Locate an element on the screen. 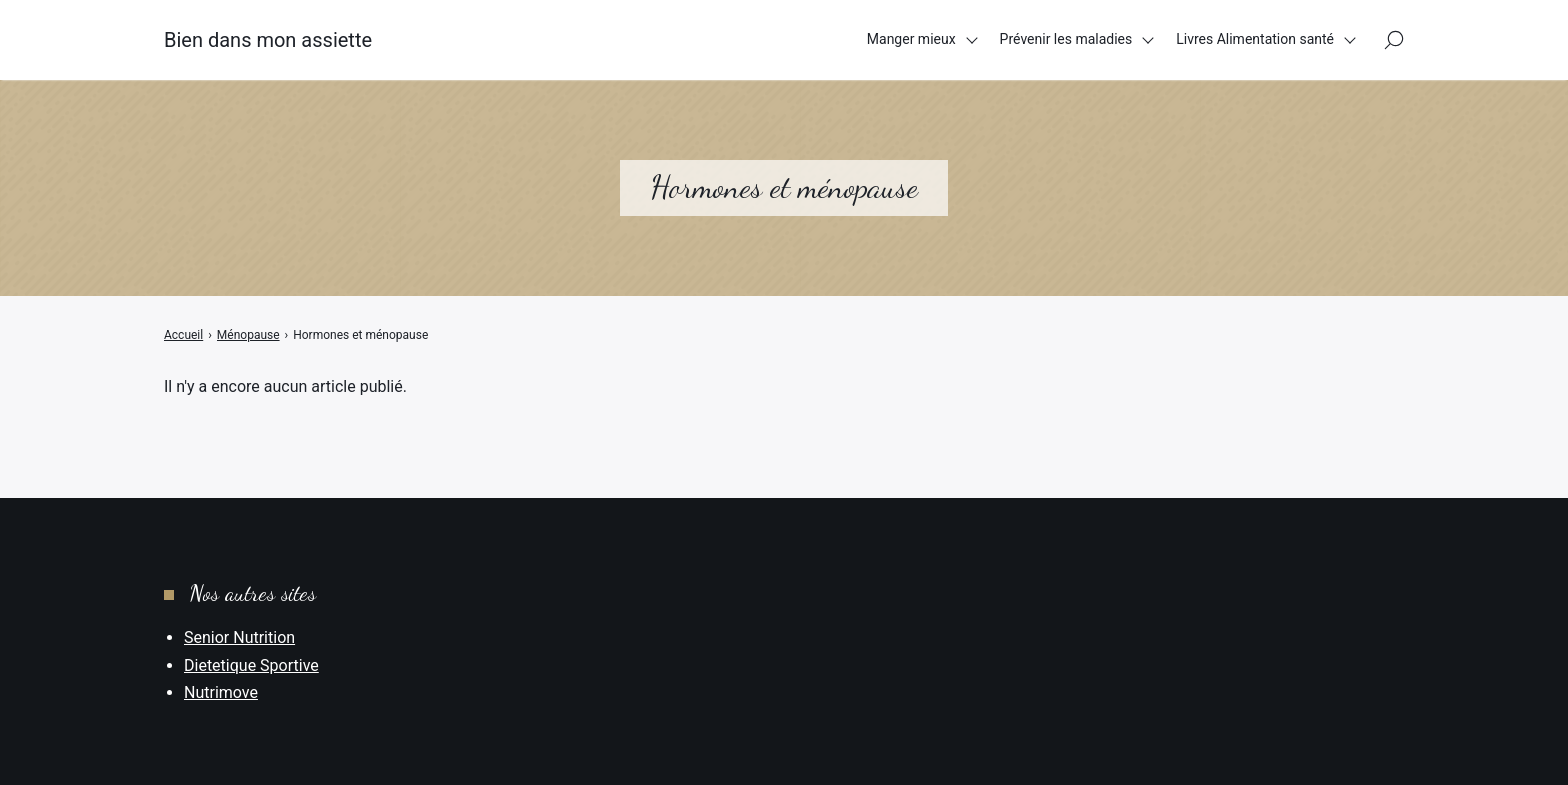 The image size is (1568, 785). Dietetique Sportive is located at coordinates (251, 665).